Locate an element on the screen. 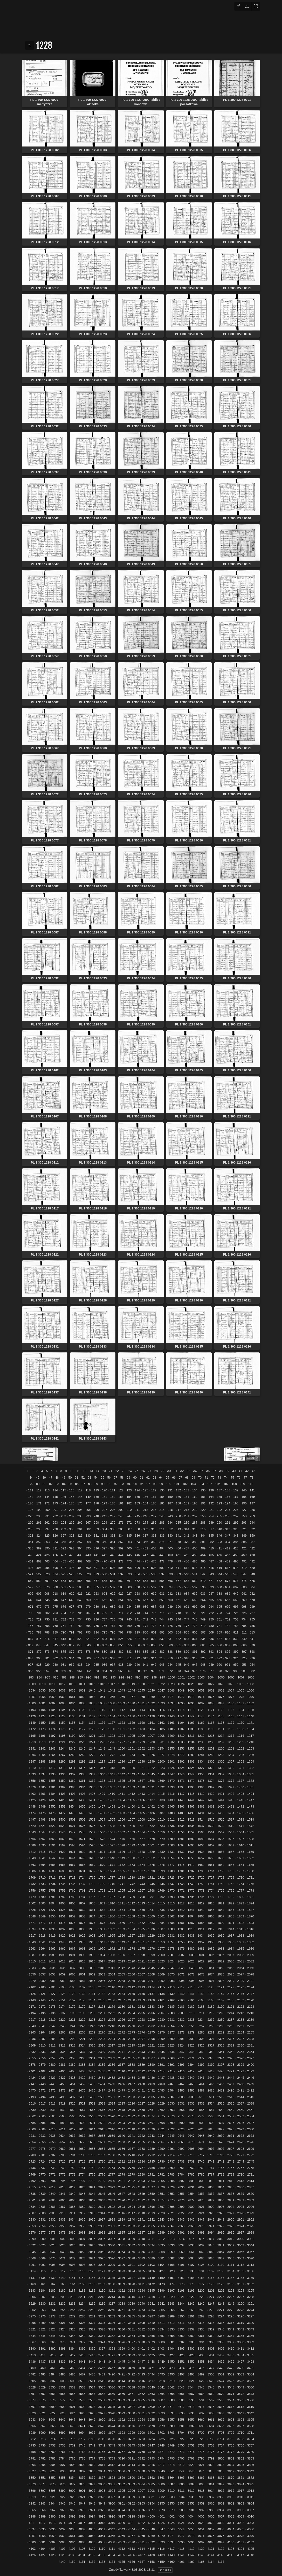  4039 is located at coordinates (81, 2529).